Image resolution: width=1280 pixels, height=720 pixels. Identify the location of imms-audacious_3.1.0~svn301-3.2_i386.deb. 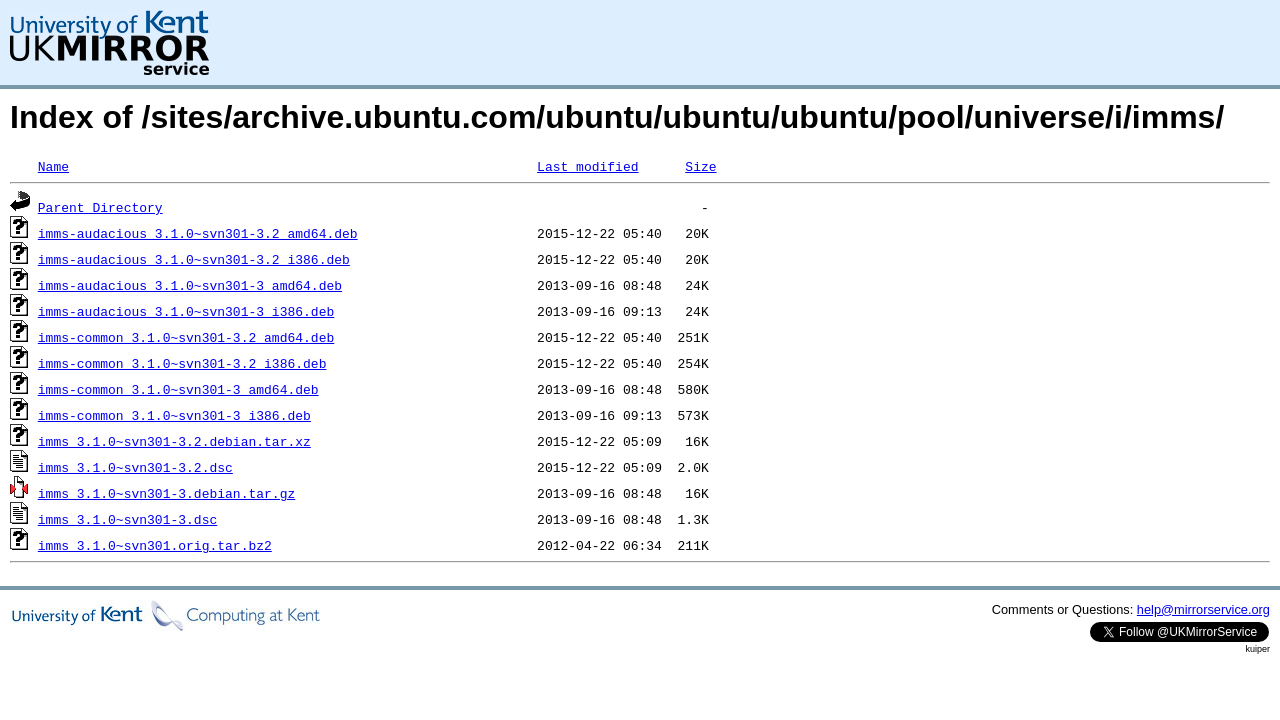
(194, 259).